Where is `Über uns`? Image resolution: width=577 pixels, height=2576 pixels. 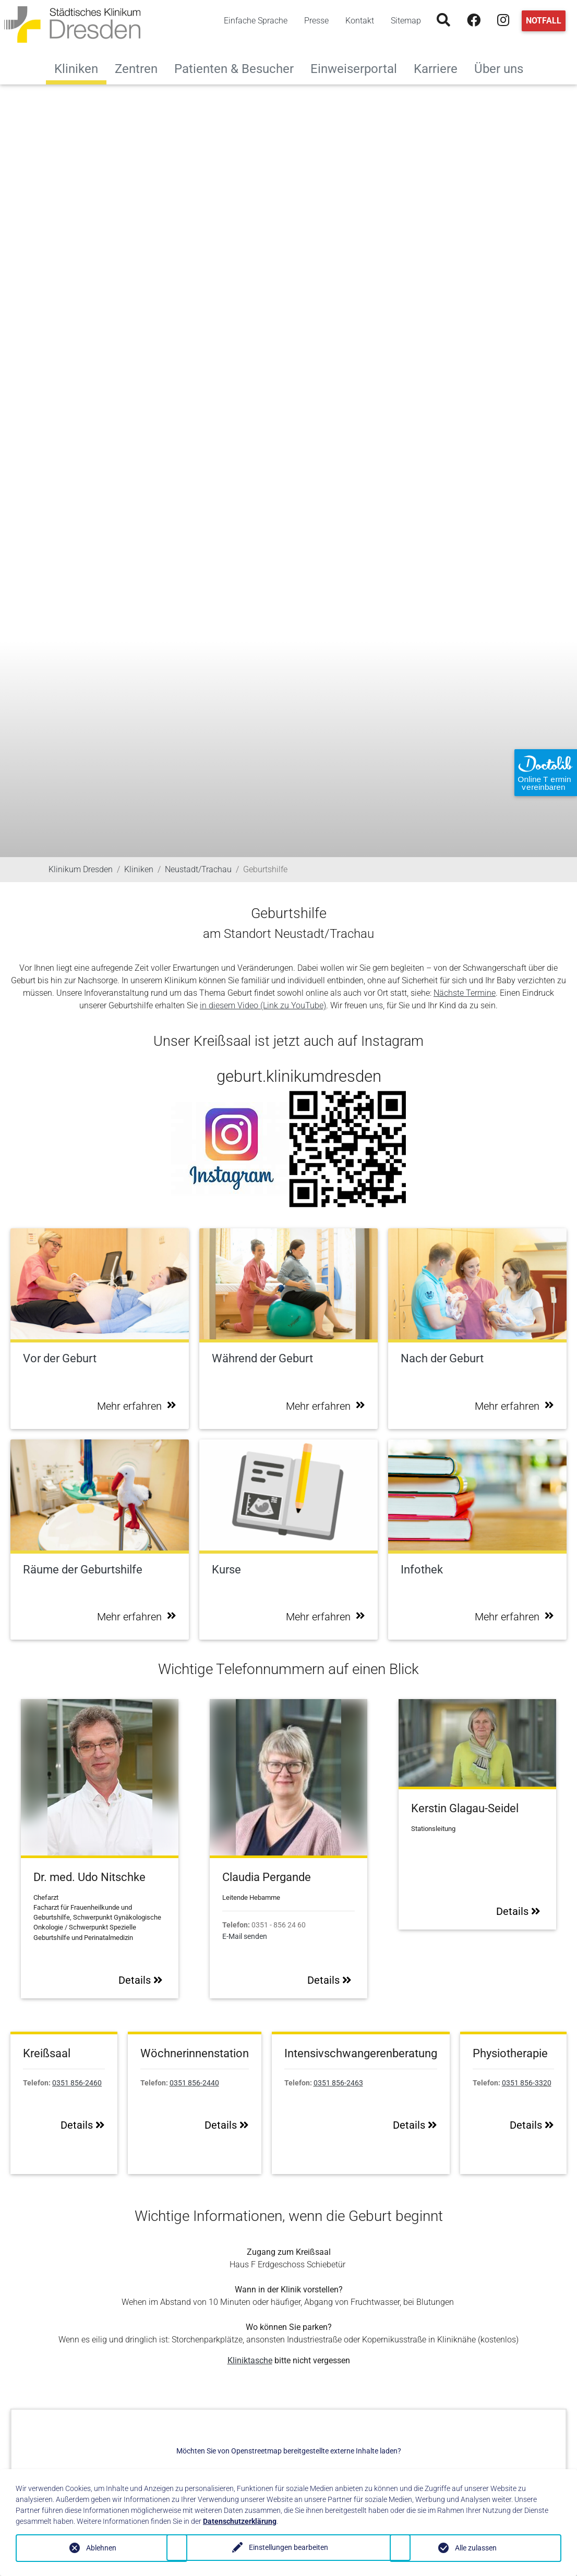
Über uns is located at coordinates (503, 67).